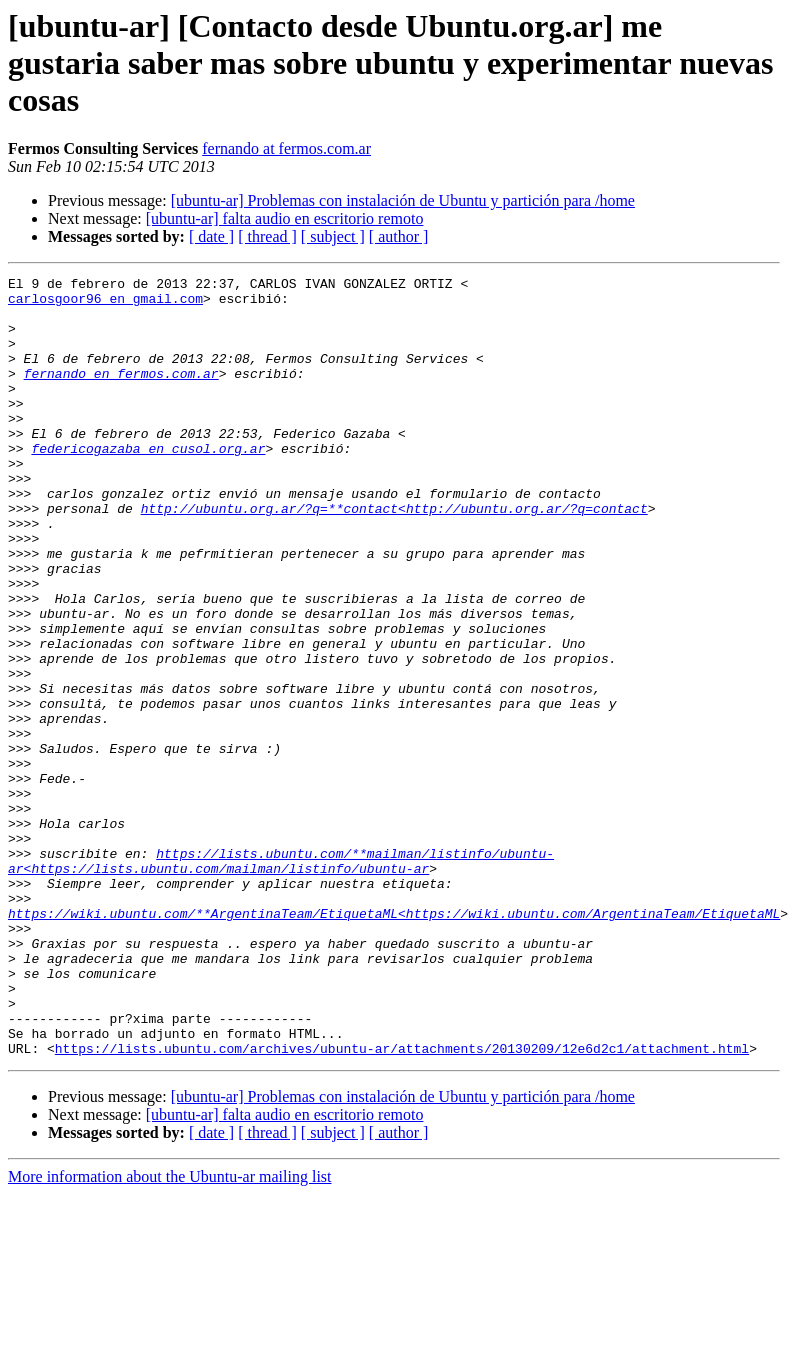 This screenshot has height=1350, width=788. Describe the element at coordinates (105, 304) in the screenshot. I see `carlosgoor96 en gmail.com` at that location.